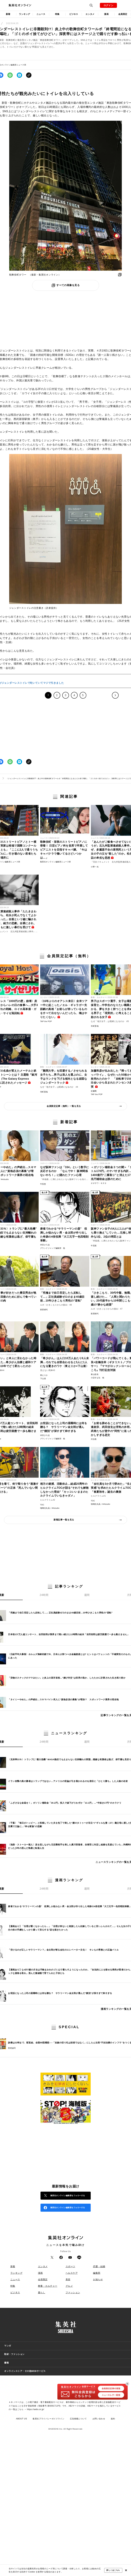 Image resolution: width=131 pixels, height=2576 pixels. Describe the element at coordinates (78, 2419) in the screenshot. I see `広告掲載について` at that location.